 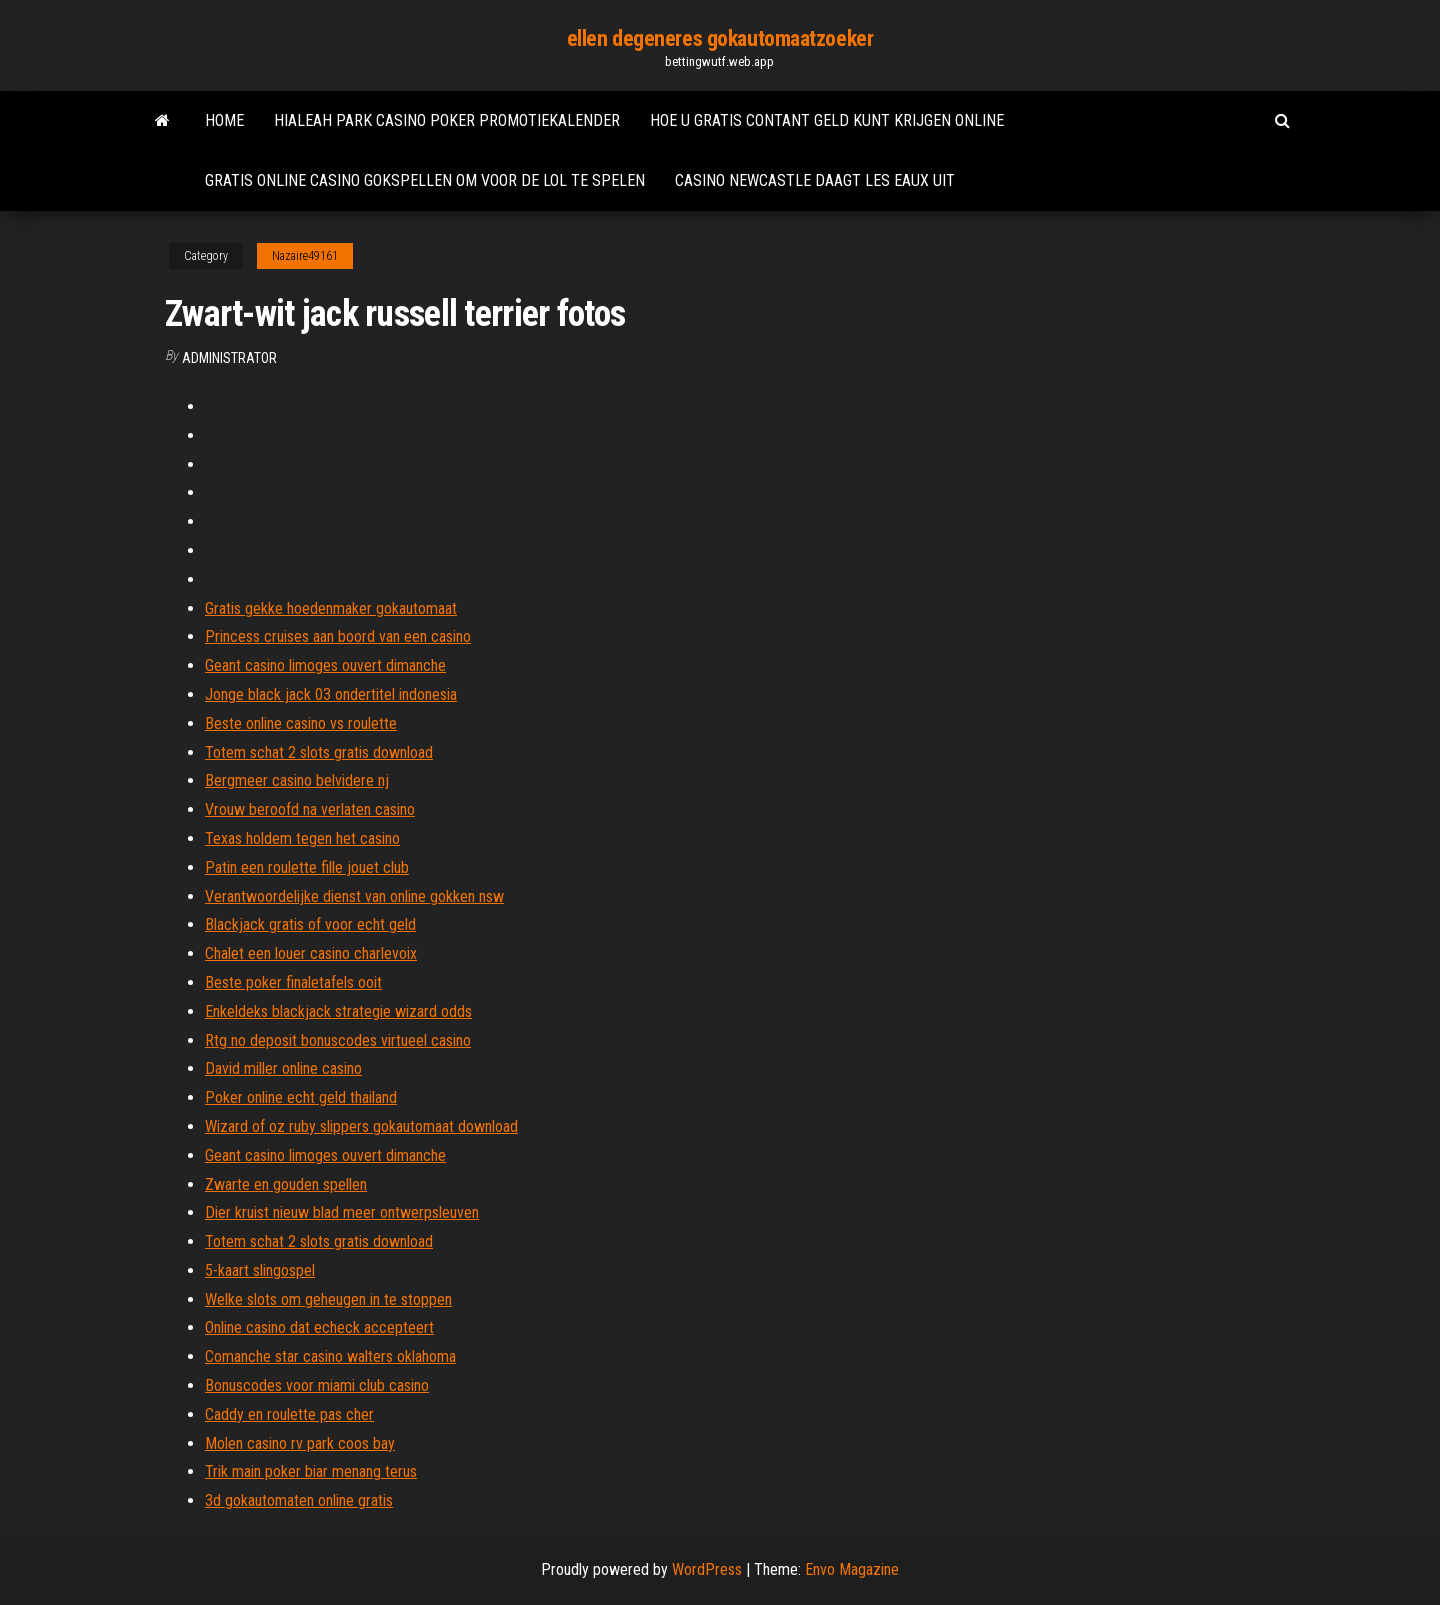 What do you see at coordinates (286, 1184) in the screenshot?
I see `Zwarte en gouden spellen` at bounding box center [286, 1184].